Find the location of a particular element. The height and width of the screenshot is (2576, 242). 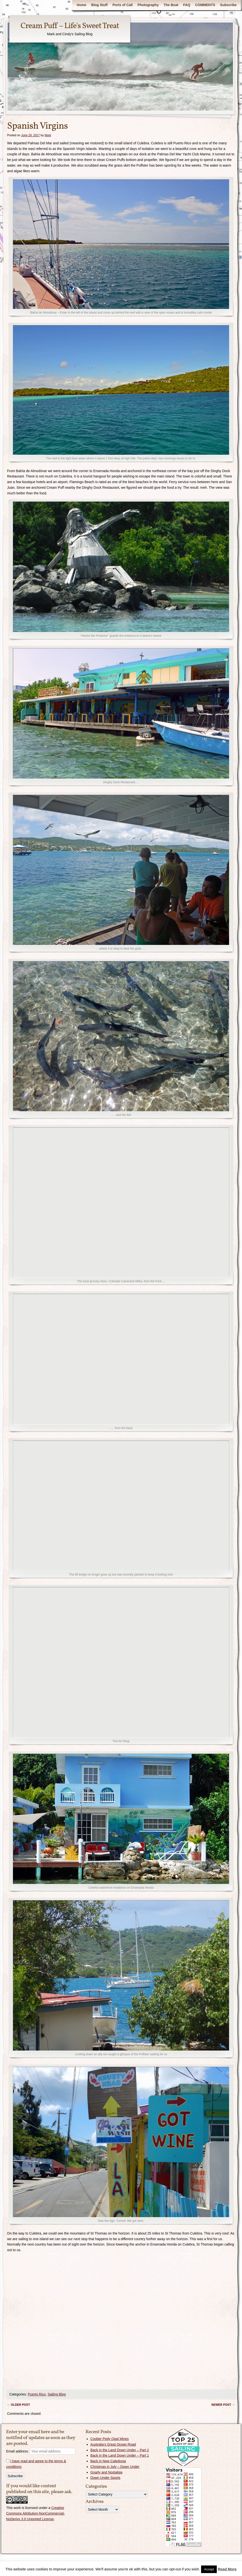

Creative Commons Attribution-NonCommercial-NoDerivs 3.0 Unported License is located at coordinates (35, 2513).